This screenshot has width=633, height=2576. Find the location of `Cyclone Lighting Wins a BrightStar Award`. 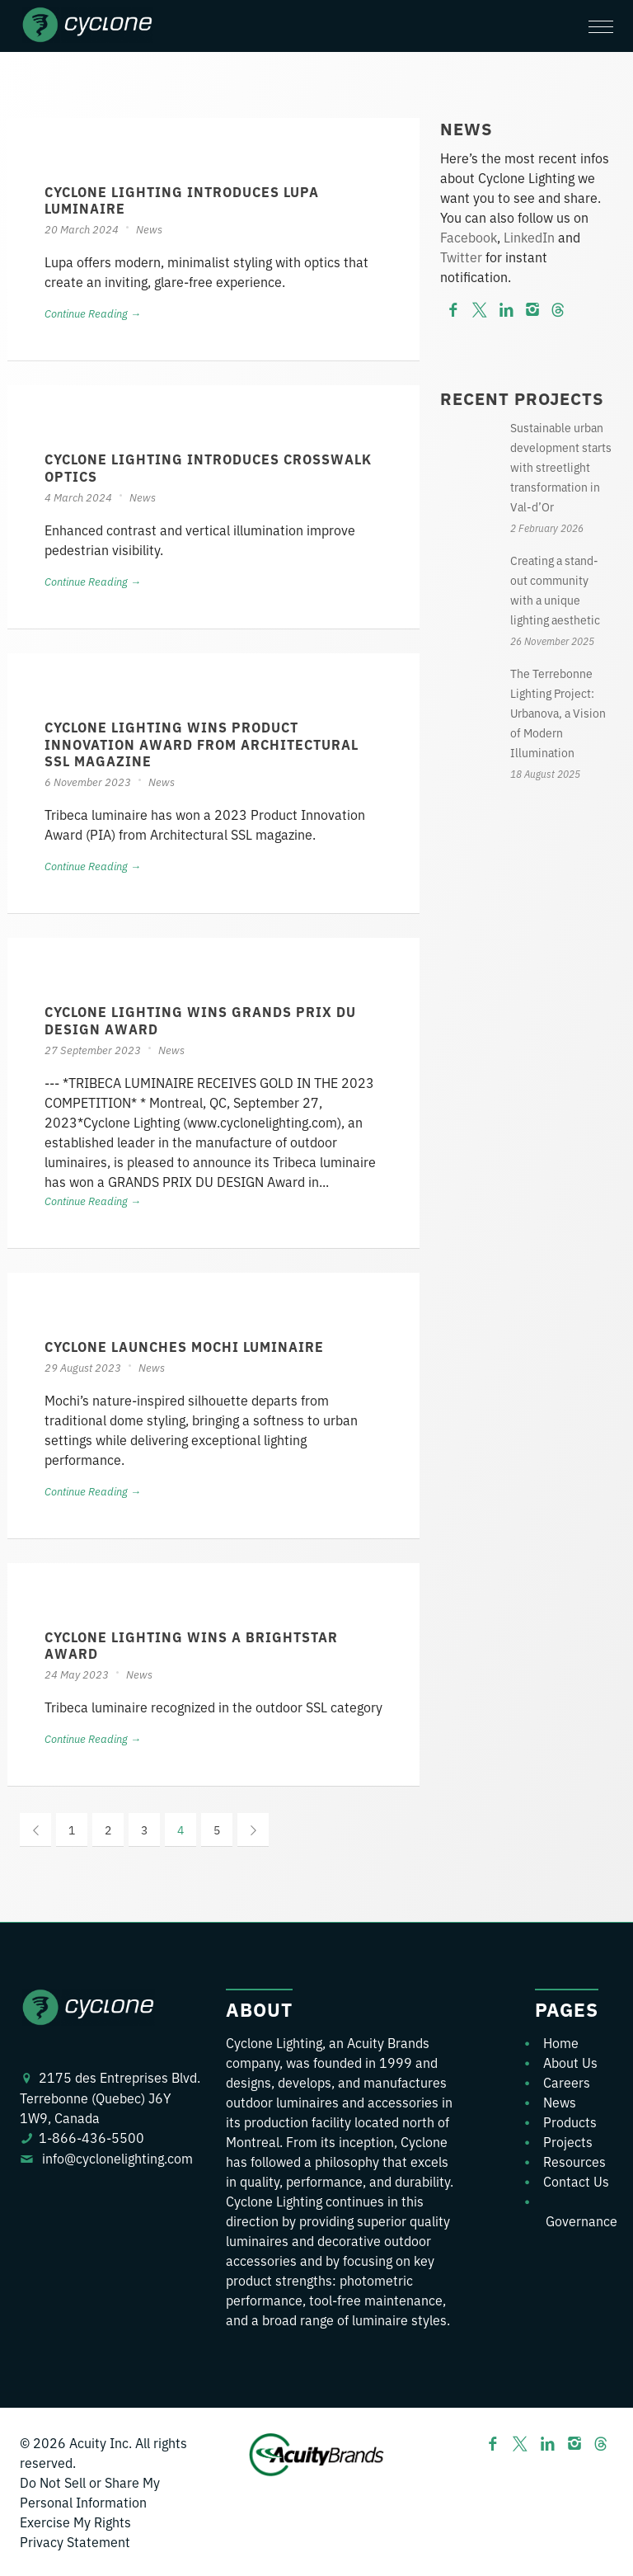

Cyclone Lighting Wins a BrightStar Award is located at coordinates (191, 1645).